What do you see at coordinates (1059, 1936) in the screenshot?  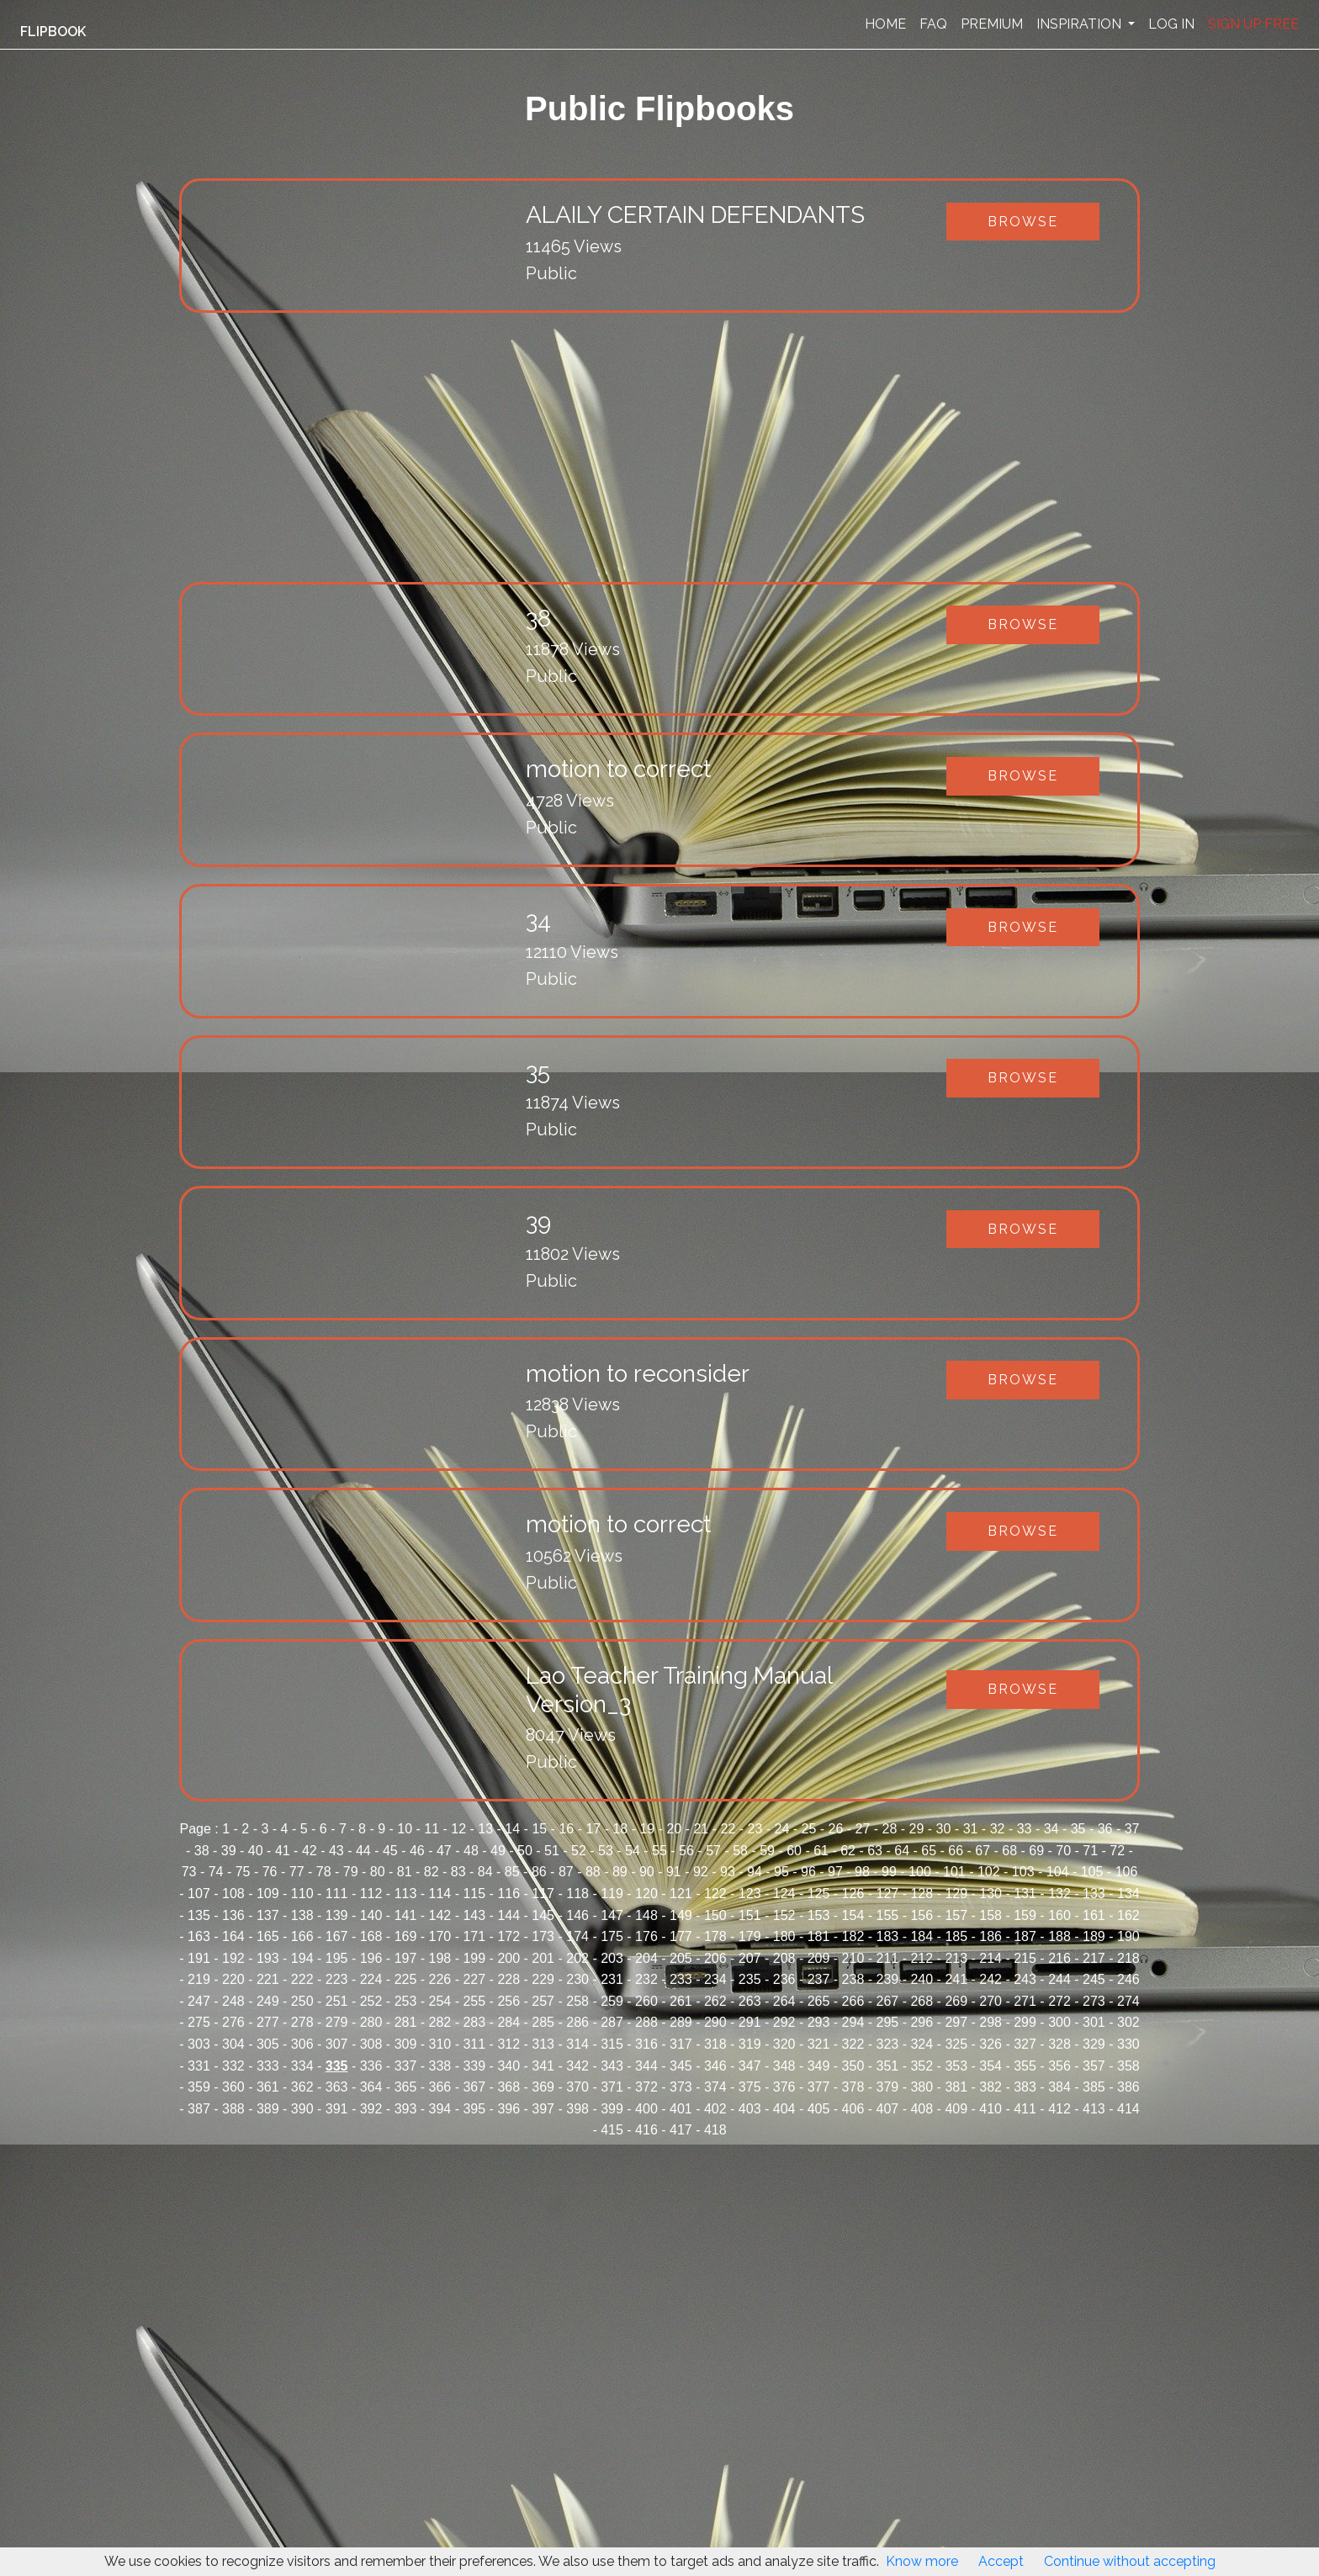 I see `188` at bounding box center [1059, 1936].